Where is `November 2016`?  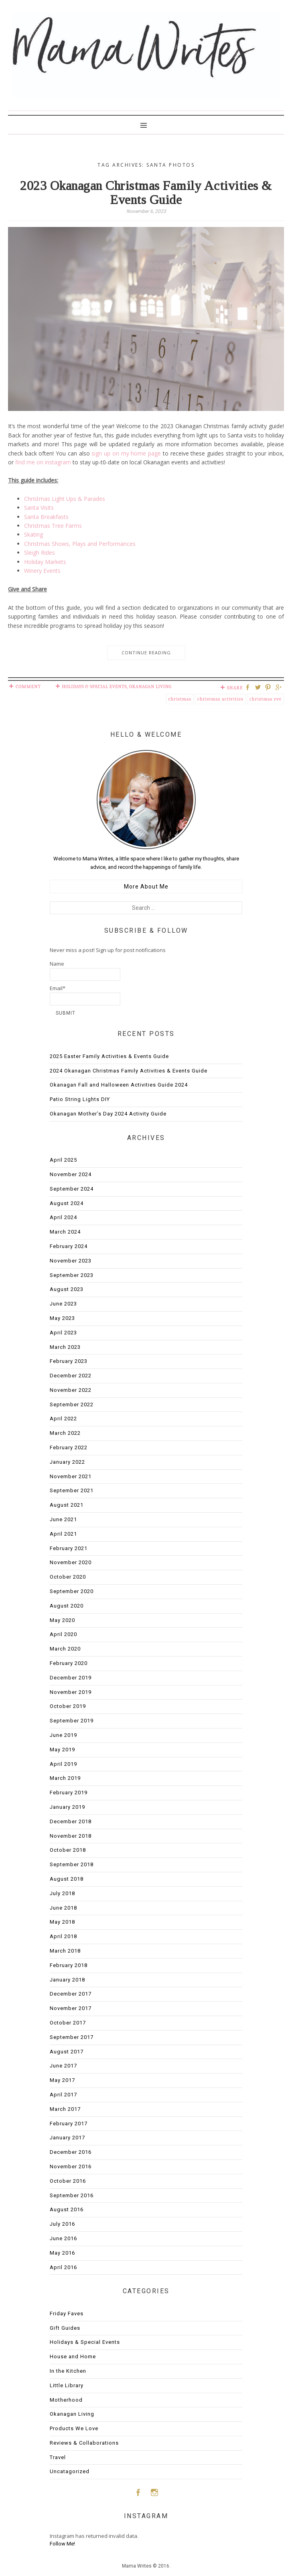
November 2016 is located at coordinates (70, 2166).